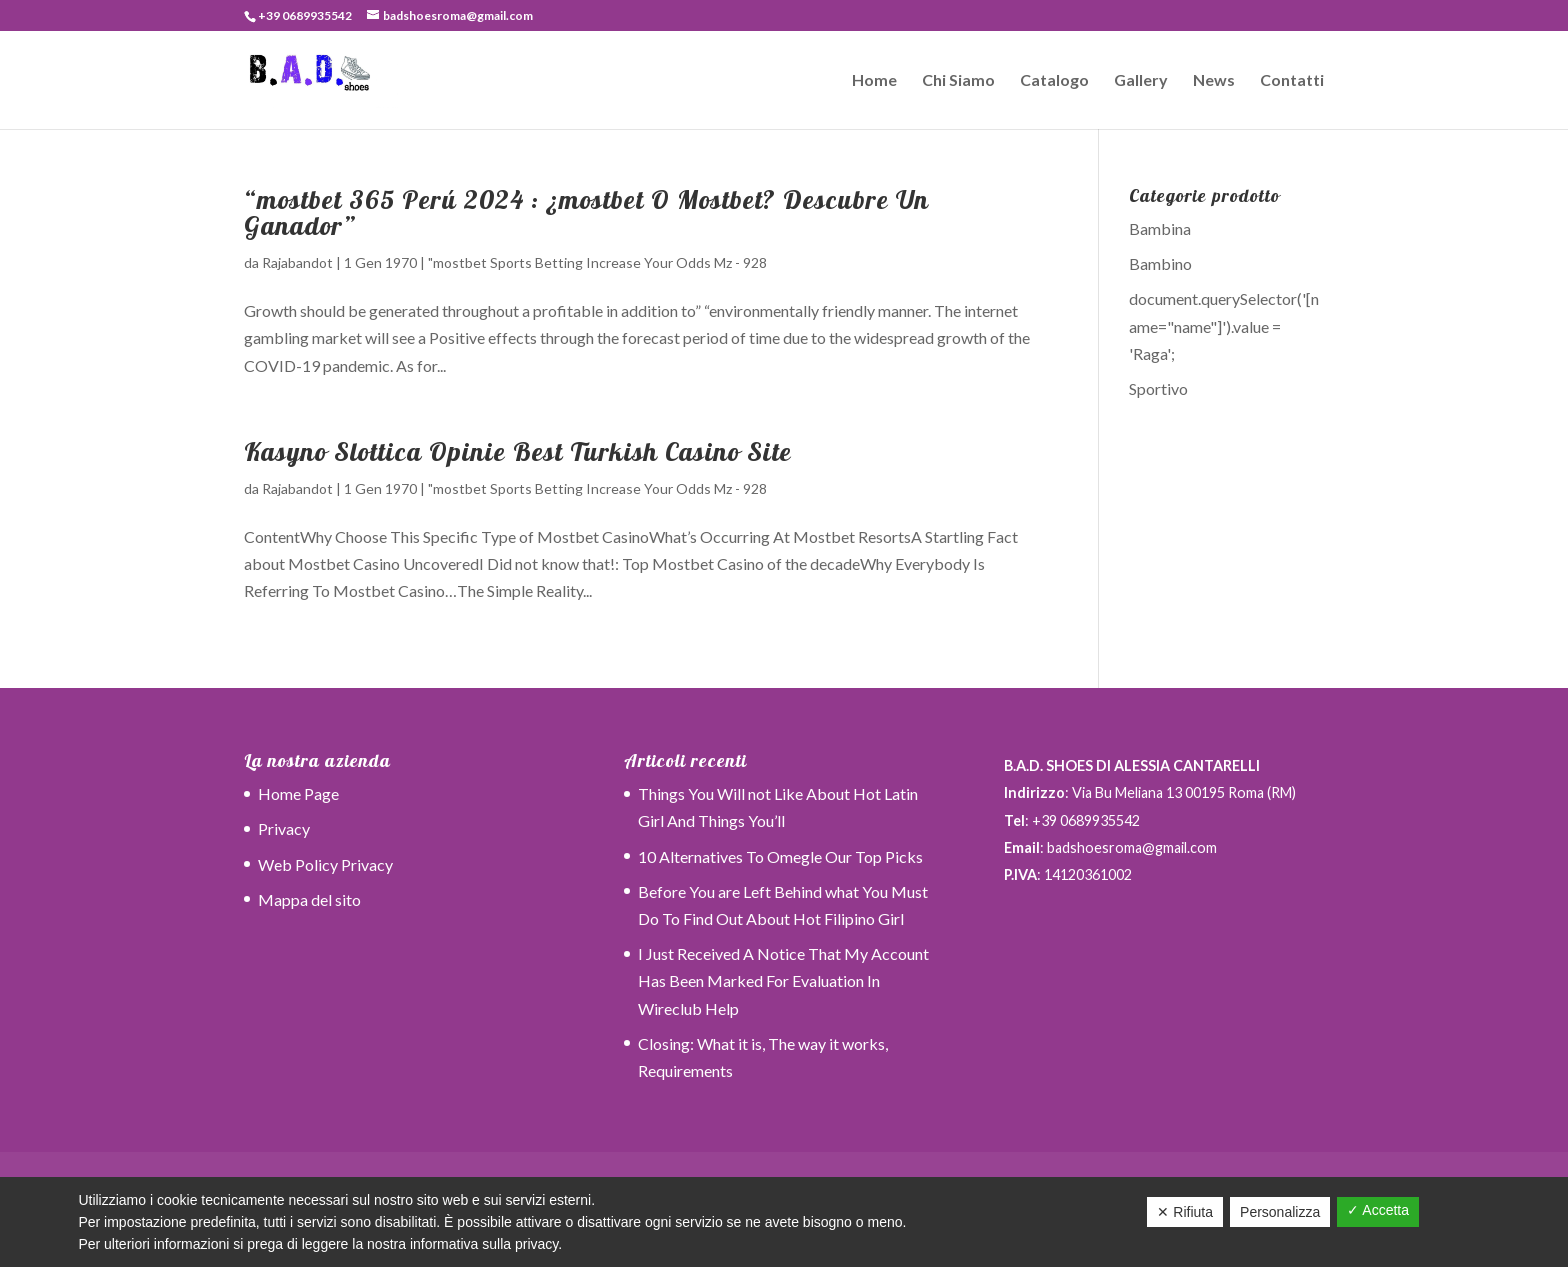 This screenshot has width=1568, height=1267. I want to click on Rajabandot, so click(297, 262).